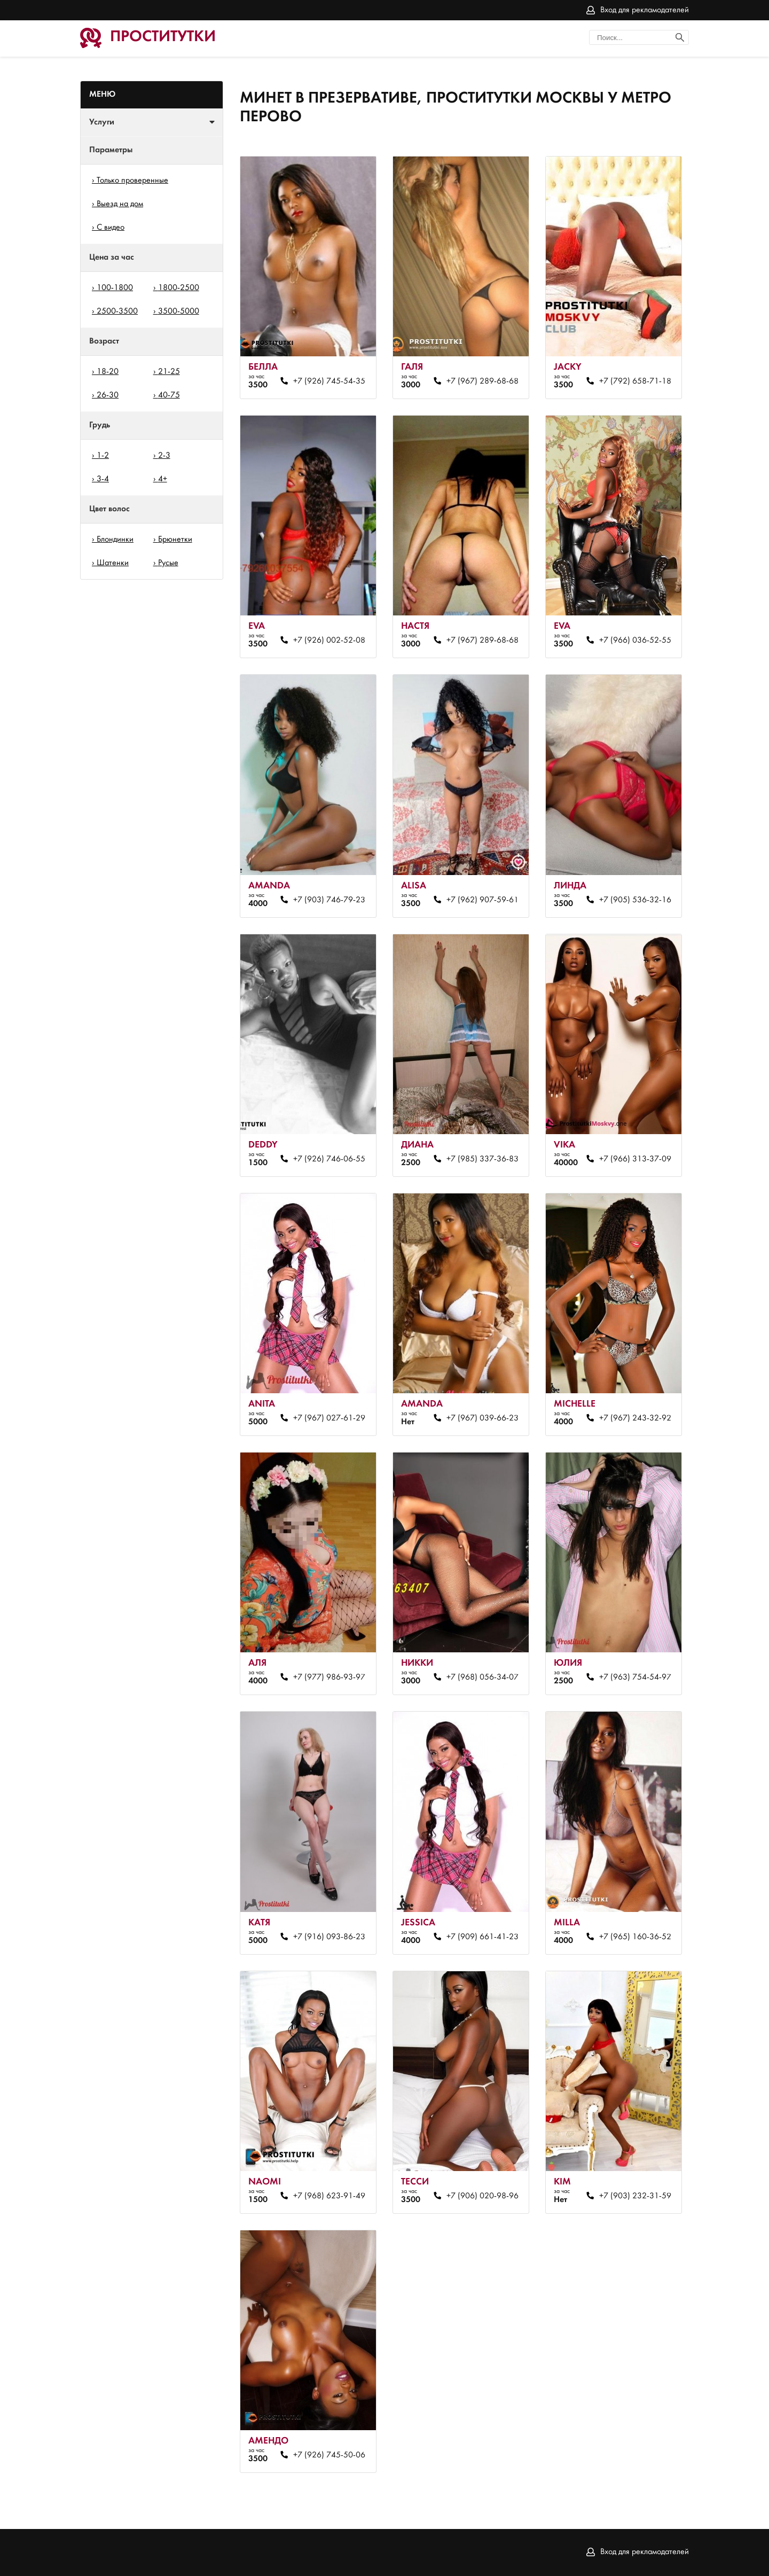 The image size is (769, 2576). Describe the element at coordinates (635, 1159) in the screenshot. I see `+7 (966) 313-37-09` at that location.